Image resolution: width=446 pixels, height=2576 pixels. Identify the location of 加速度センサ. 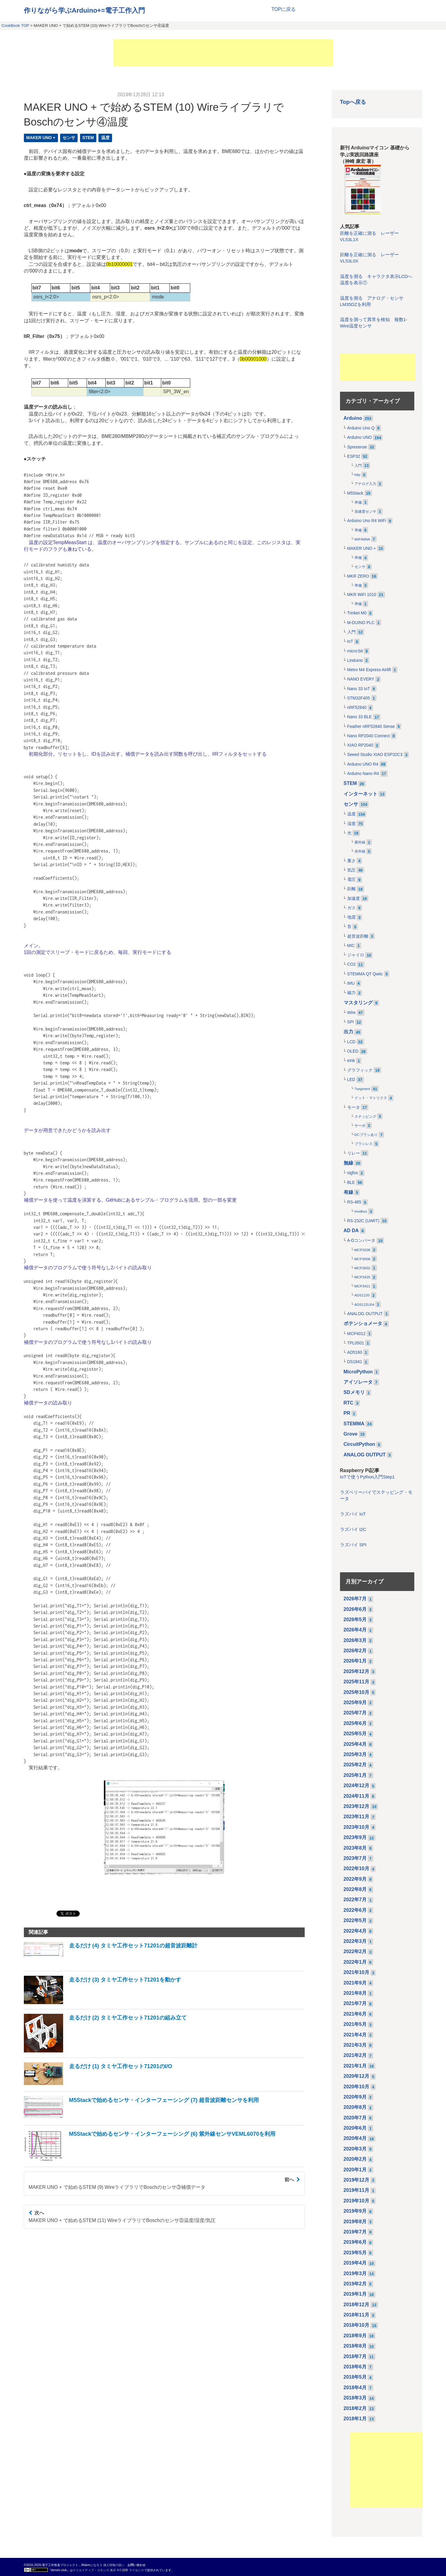
(365, 511).